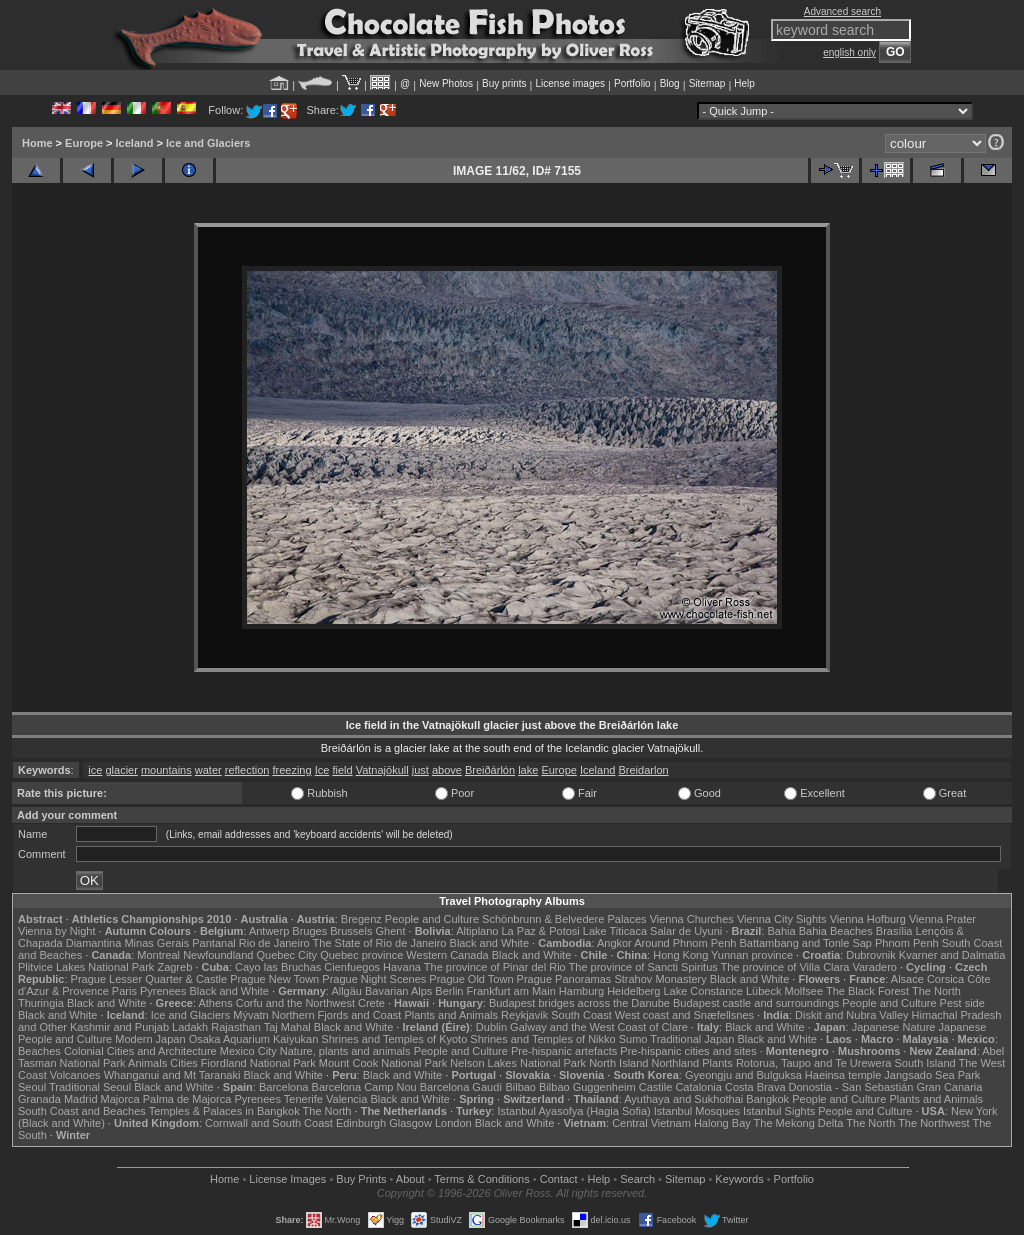 This screenshot has width=1024, height=1235. Describe the element at coordinates (489, 943) in the screenshot. I see `Black and White` at that location.